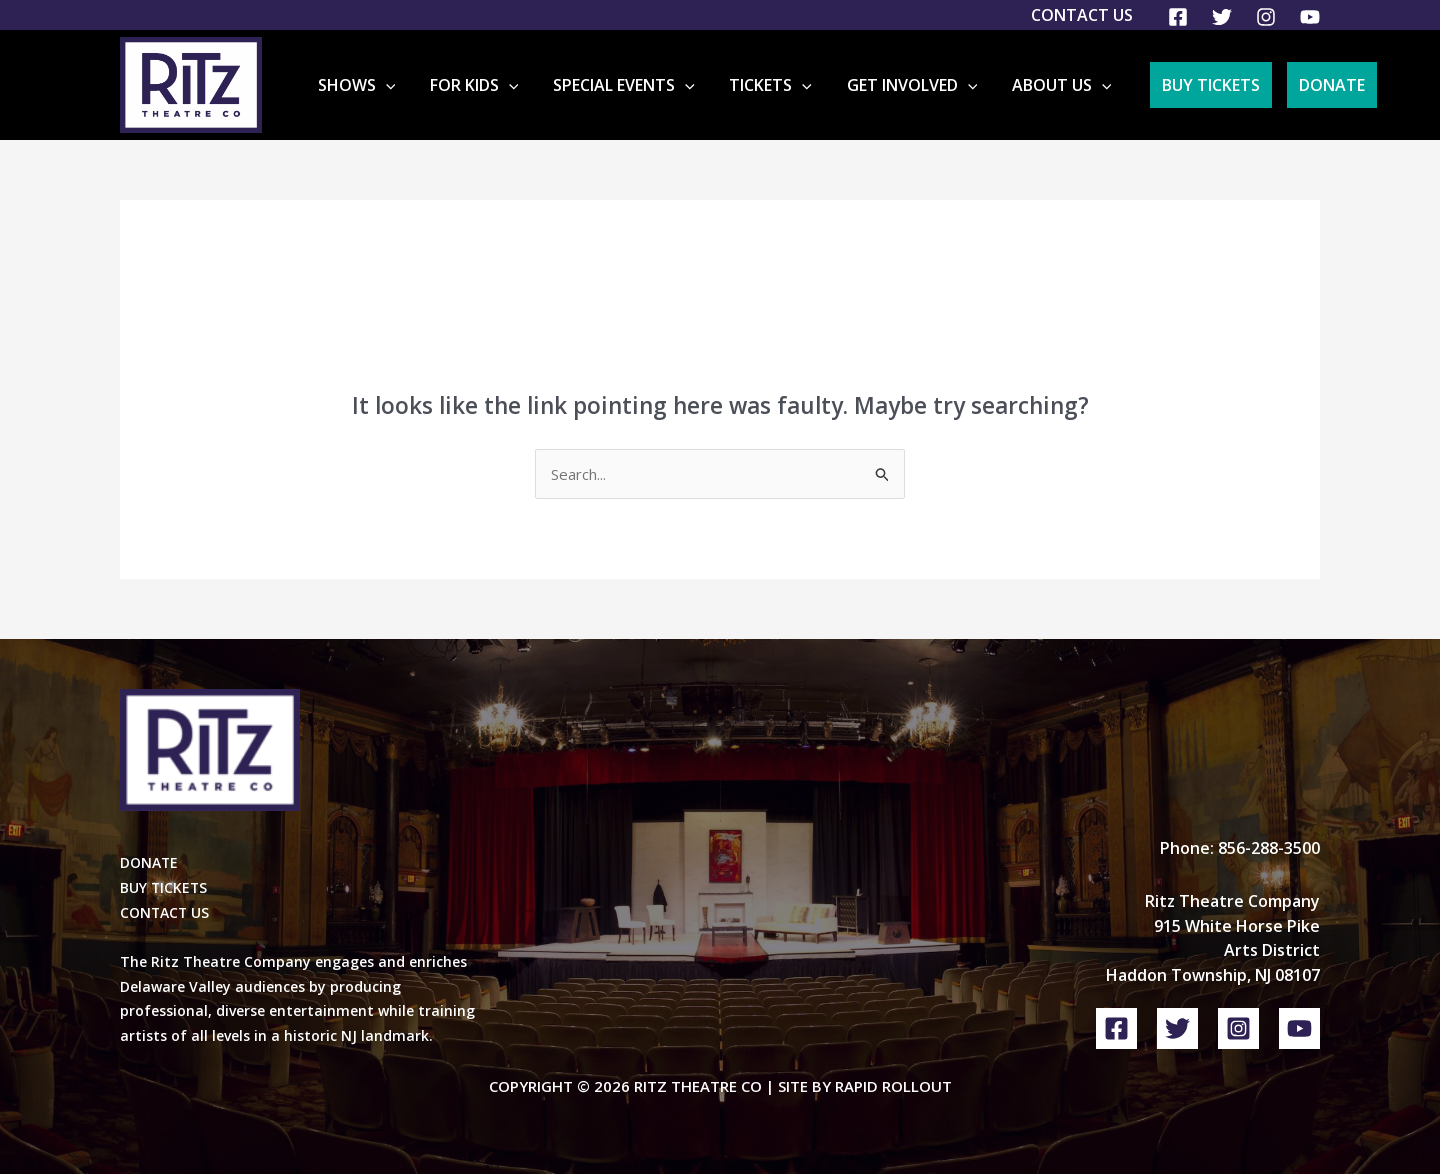 This screenshot has height=1174, width=1440. Describe the element at coordinates (659, 85) in the screenshot. I see `Special Events` at that location.